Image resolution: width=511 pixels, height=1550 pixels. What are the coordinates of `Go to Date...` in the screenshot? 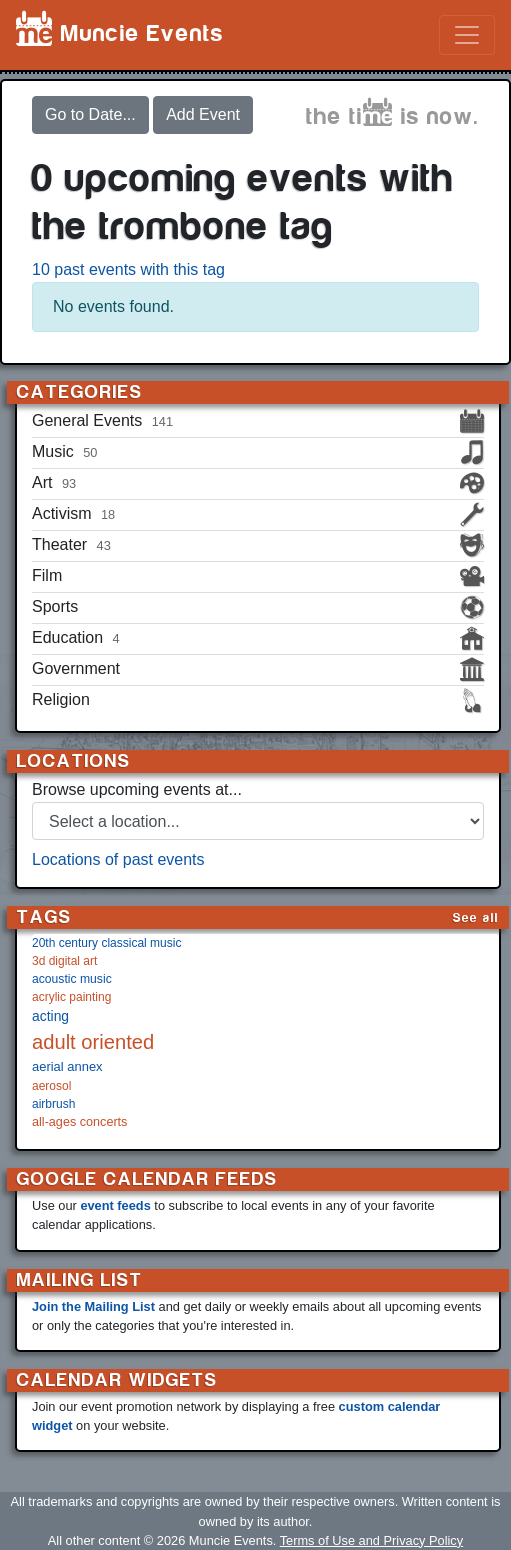 It's located at (90, 114).